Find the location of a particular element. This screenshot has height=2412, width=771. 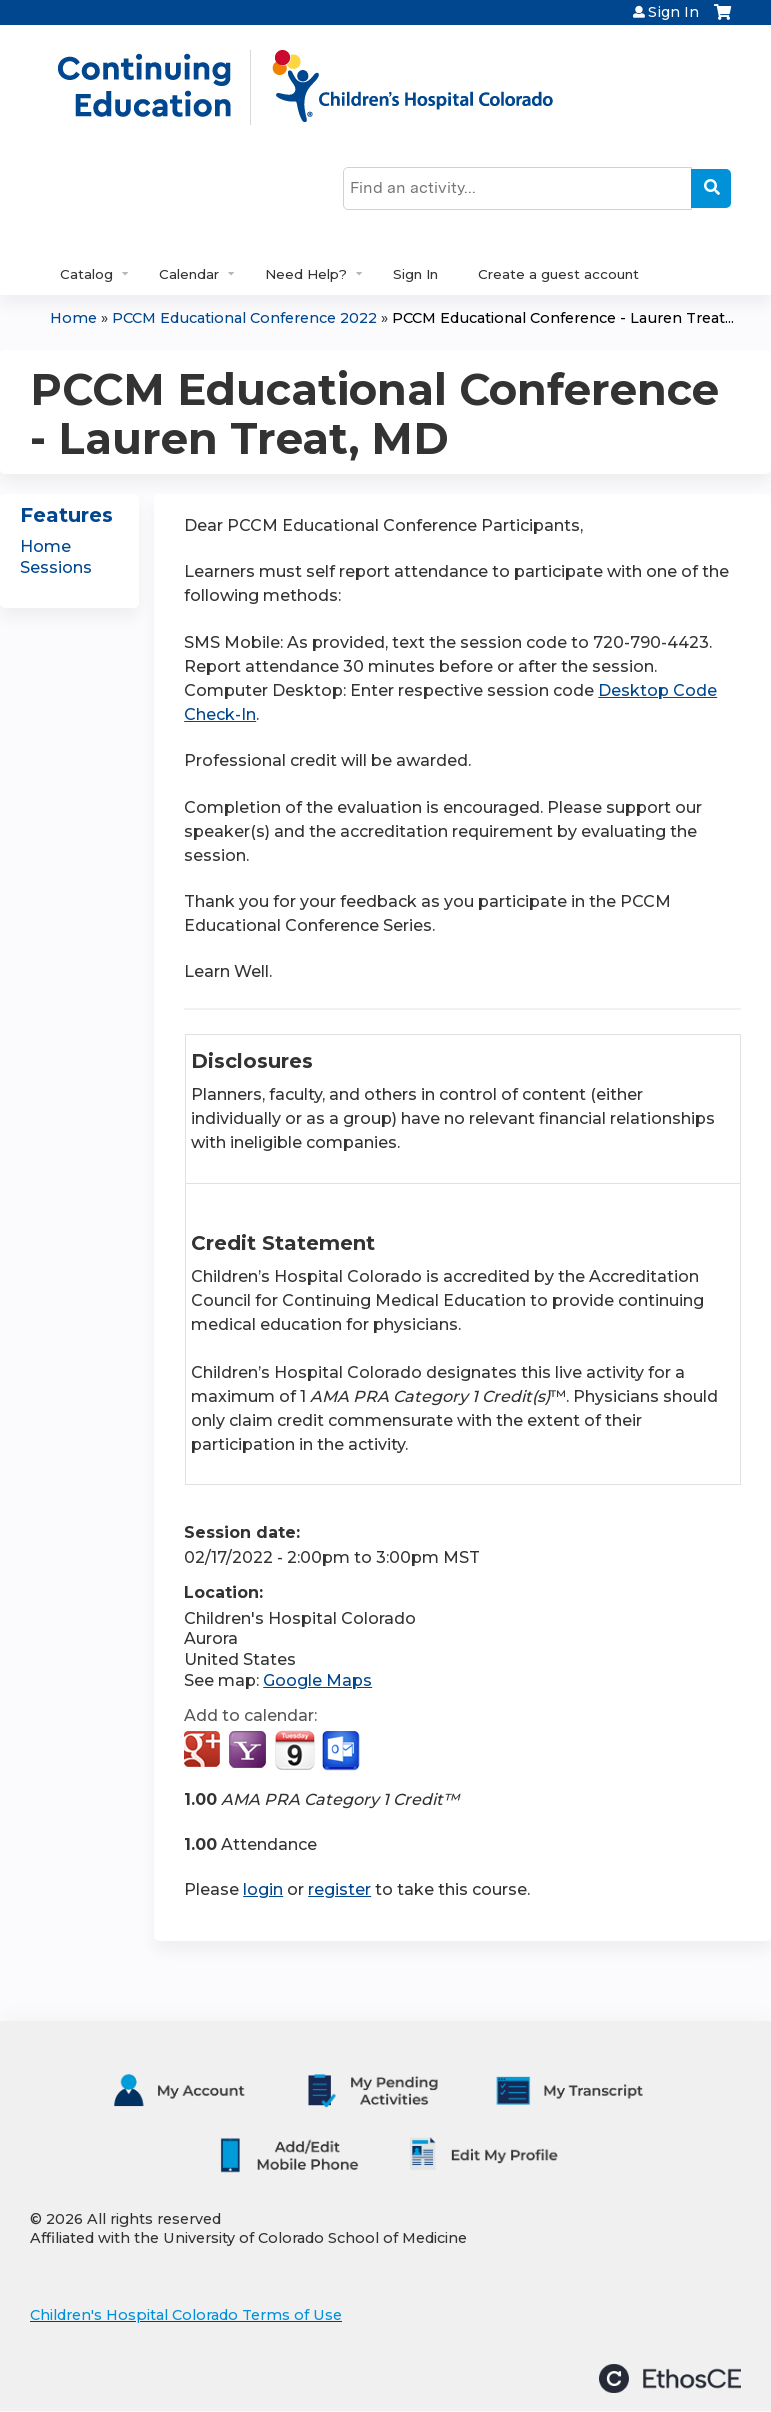

Add to Outlook is located at coordinates (342, 1751).